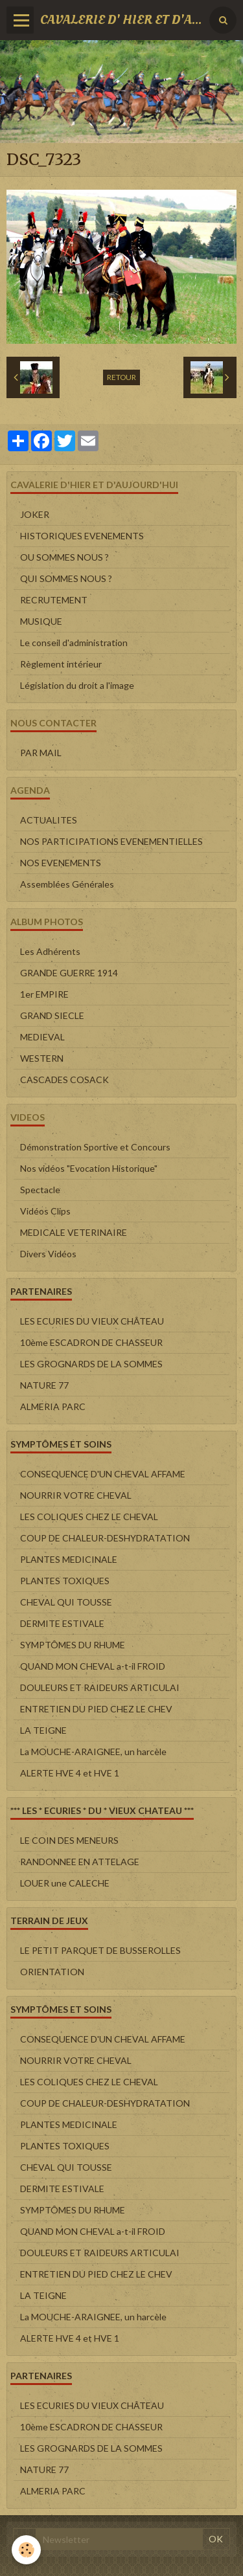 Image resolution: width=243 pixels, height=2576 pixels. What do you see at coordinates (64, 557) in the screenshot?
I see `OU SOMMES NOUS ?` at bounding box center [64, 557].